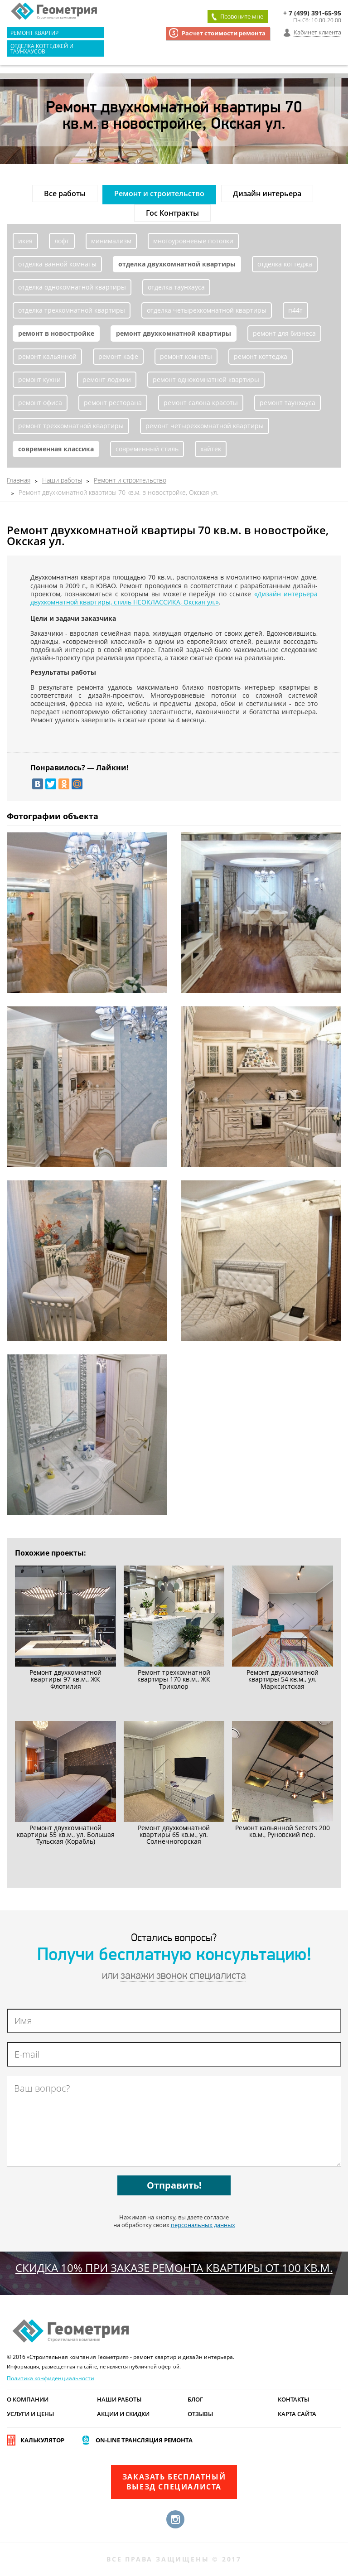 This screenshot has height=2576, width=348. What do you see at coordinates (173, 333) in the screenshot?
I see `ремонт двухкомнатной квартиры` at bounding box center [173, 333].